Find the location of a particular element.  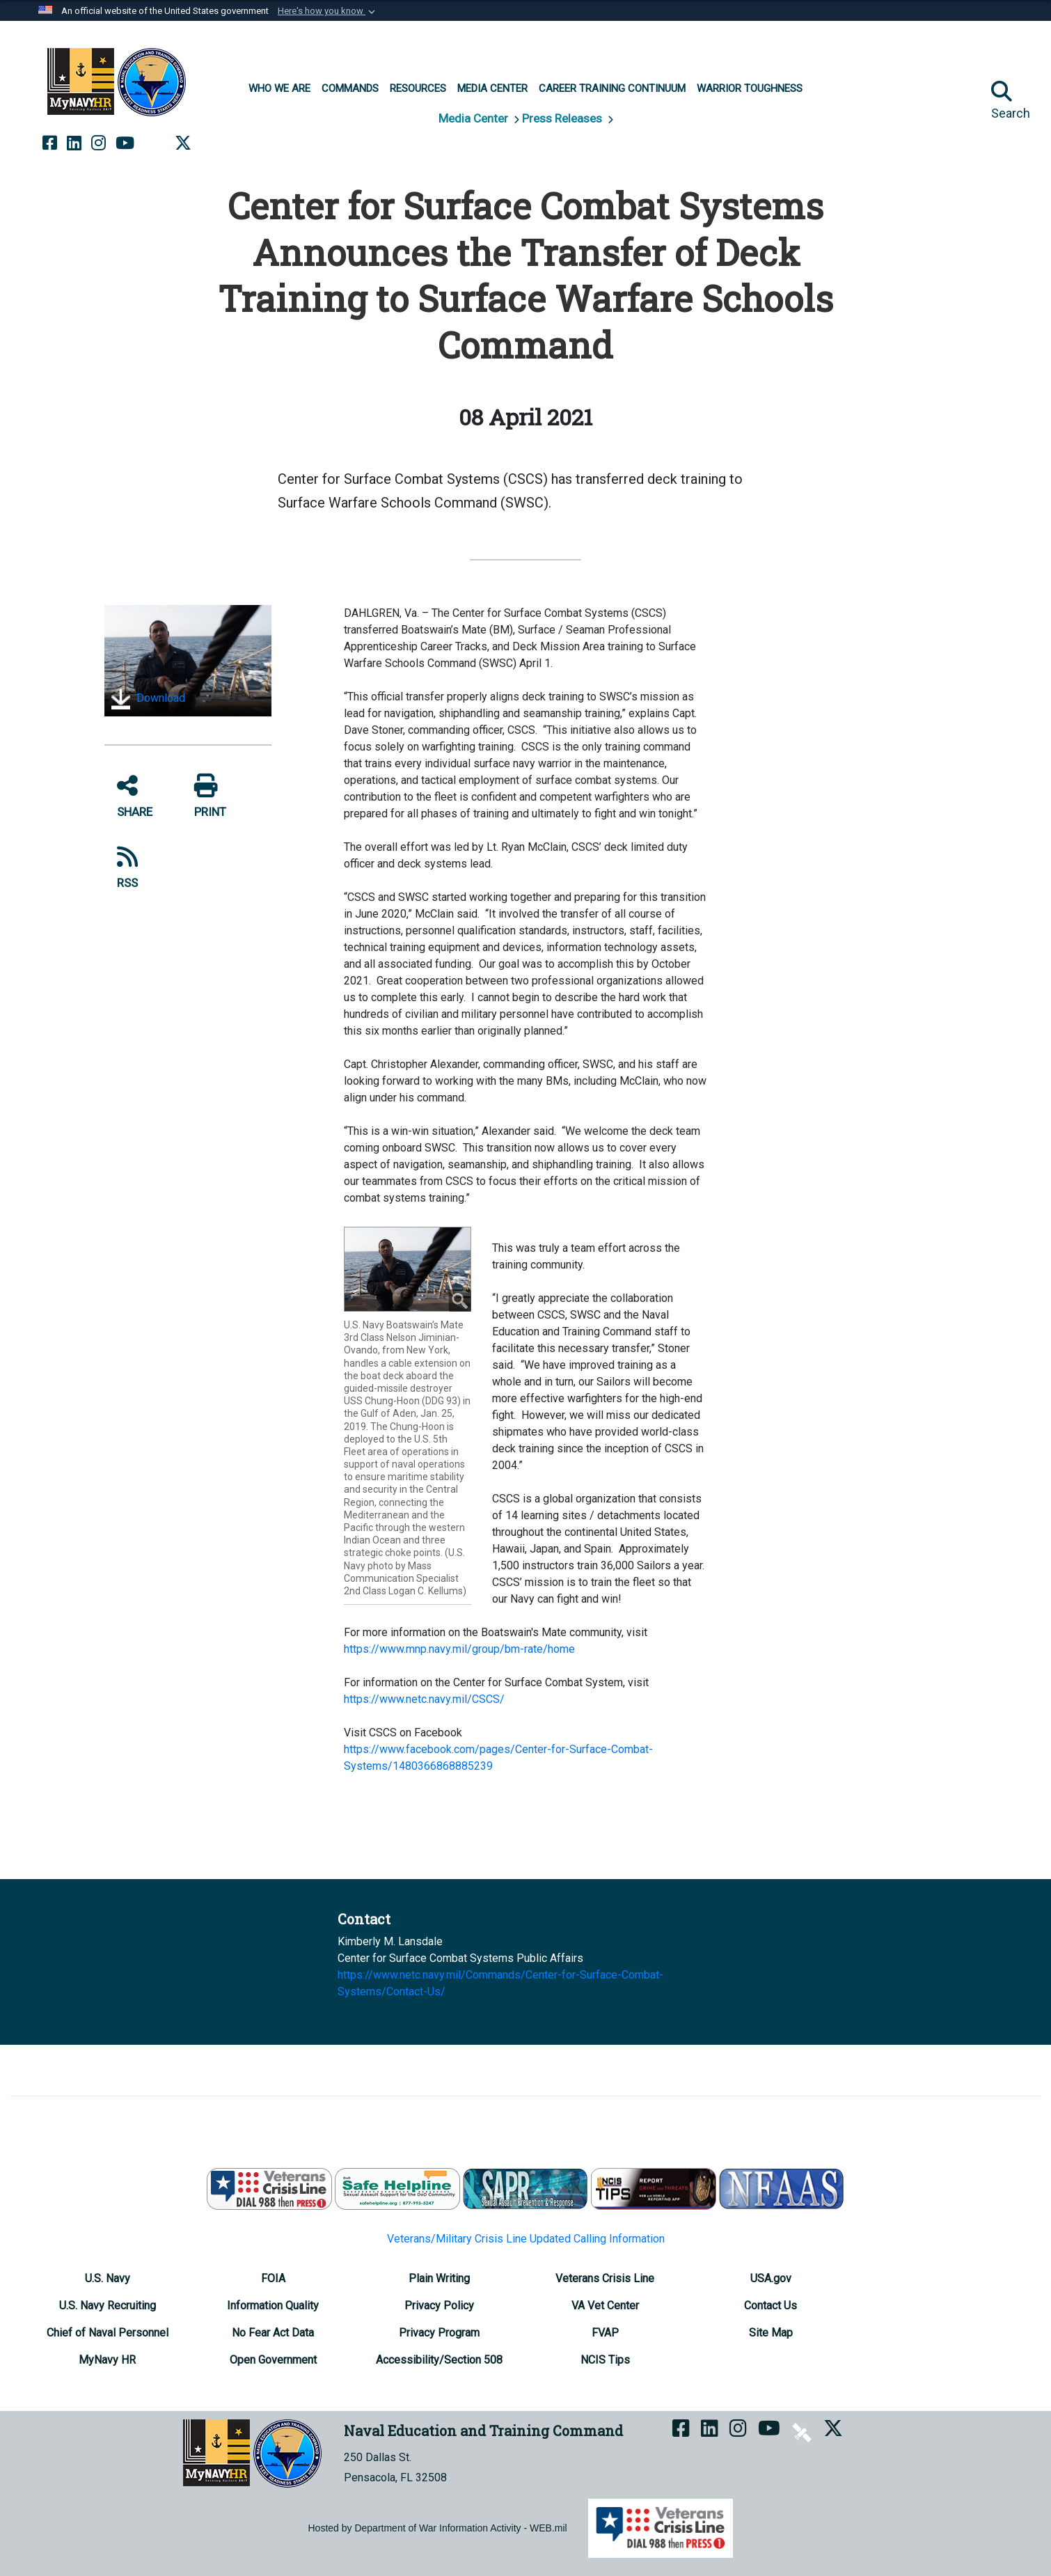

[Veterans Crisis Line opens in a new window] is located at coordinates (604, 2278).